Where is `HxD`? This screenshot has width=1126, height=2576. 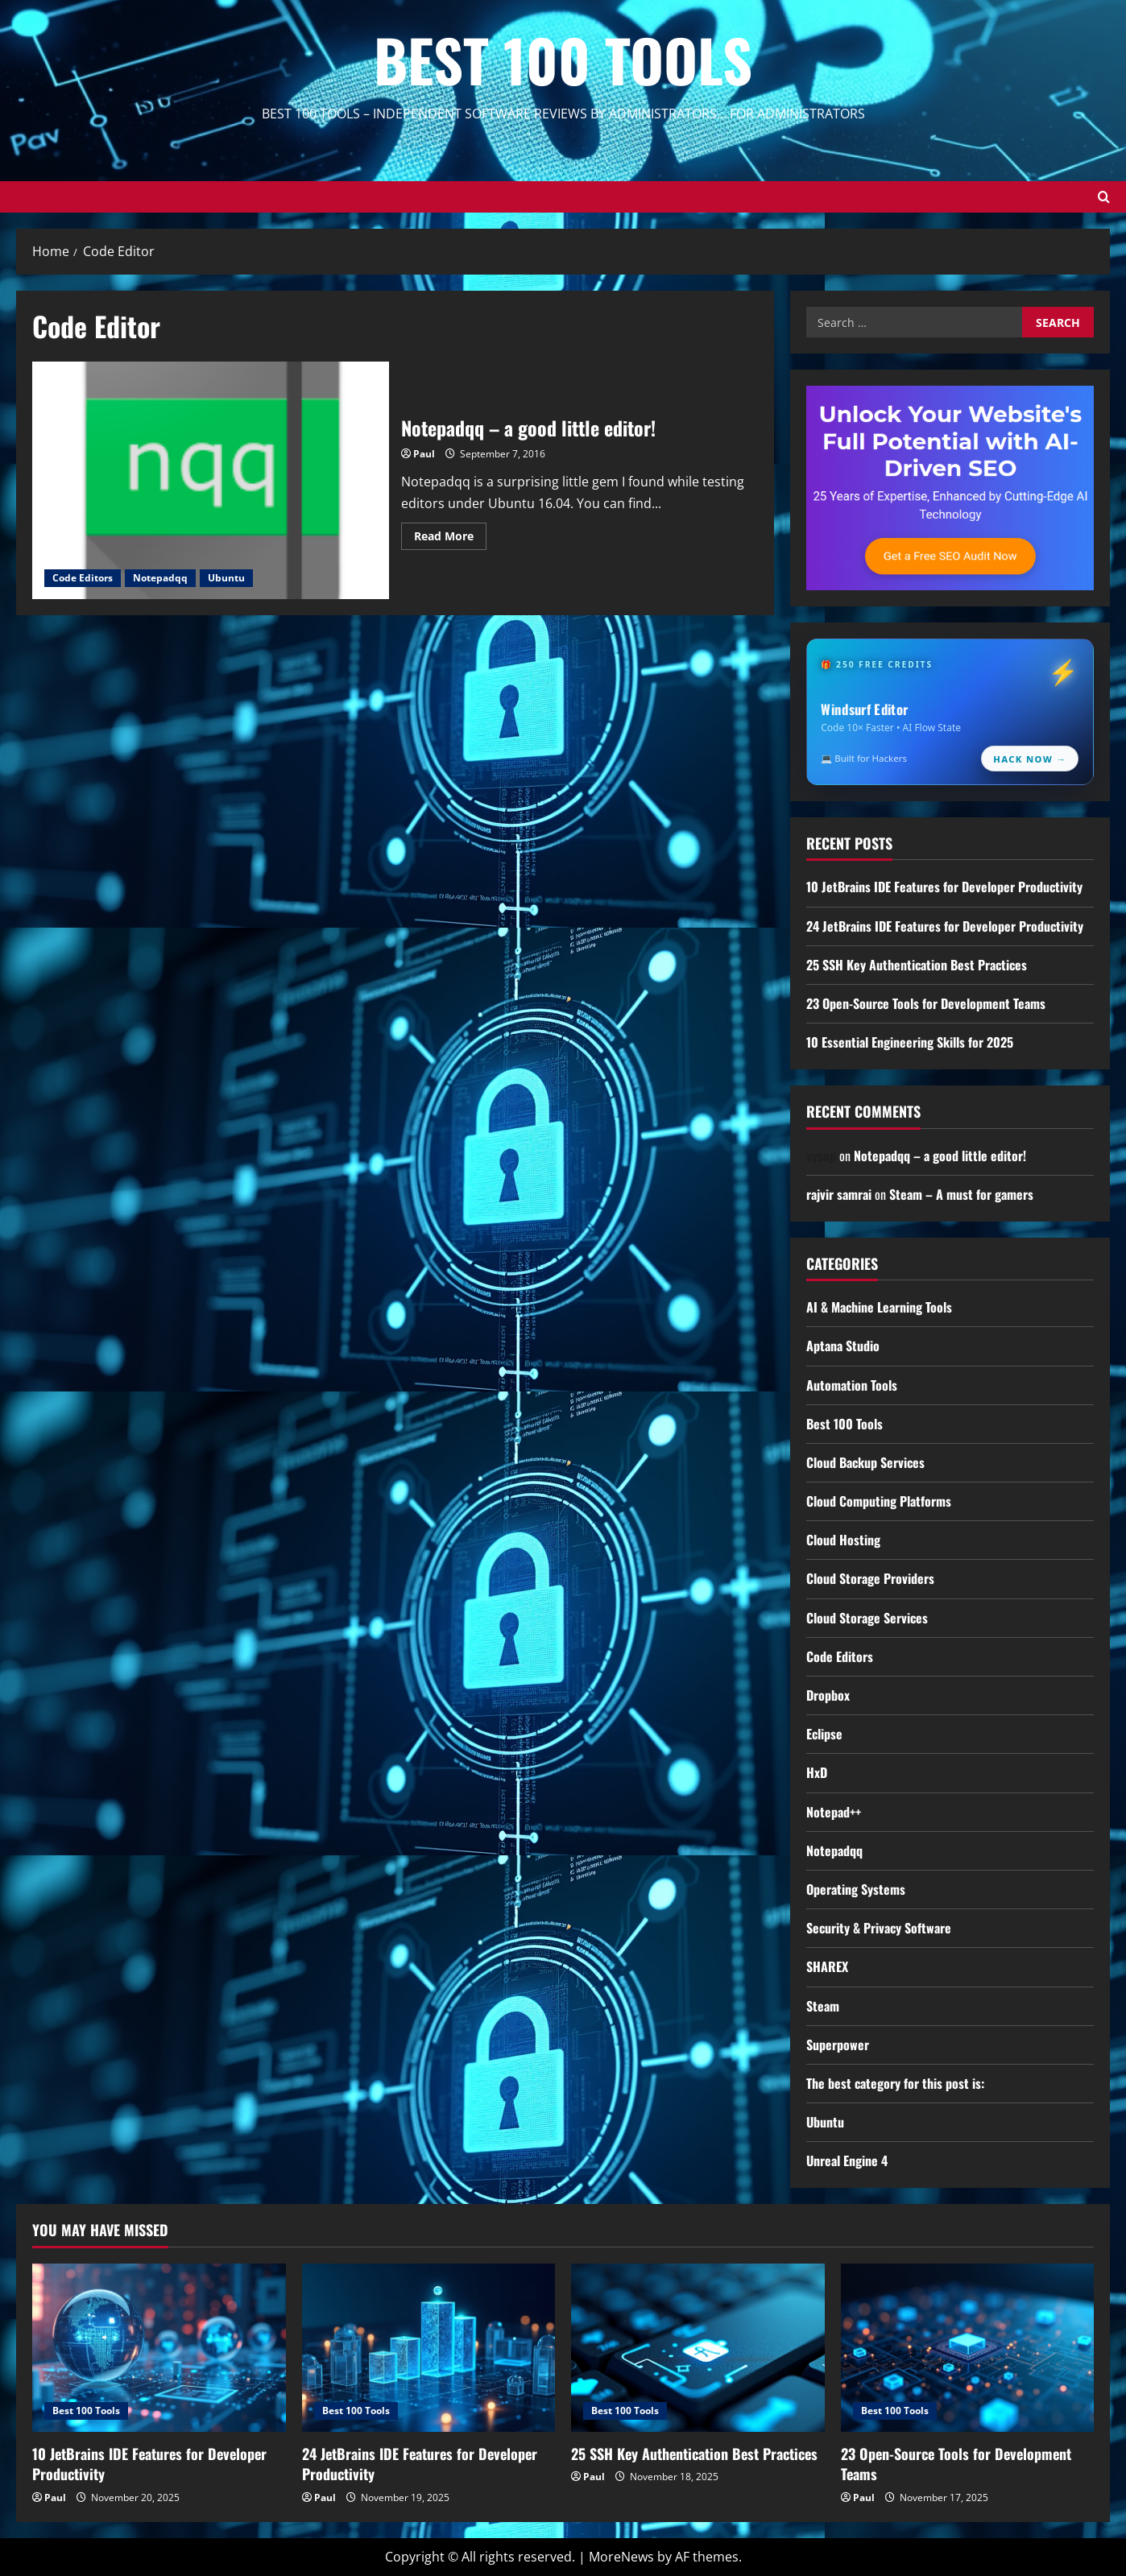 HxD is located at coordinates (816, 1772).